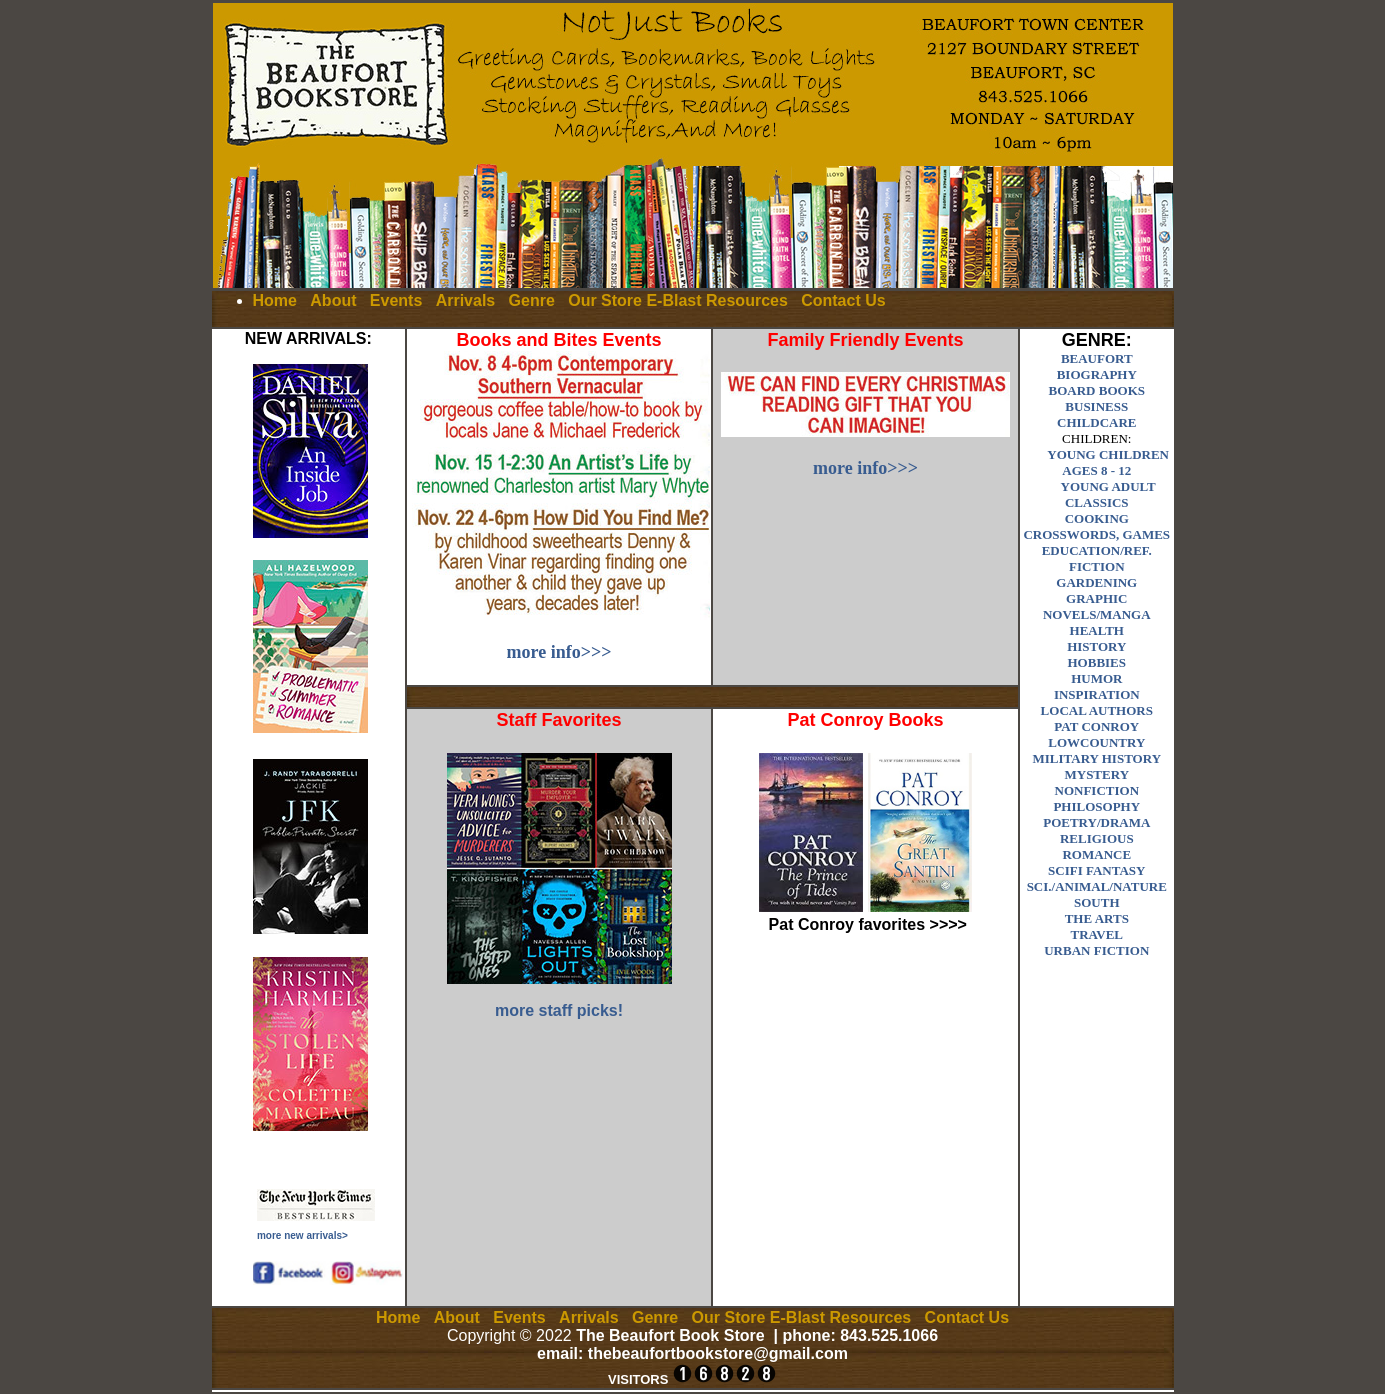 Image resolution: width=1385 pixels, height=1394 pixels. Describe the element at coordinates (747, 300) in the screenshot. I see `Resources` at that location.